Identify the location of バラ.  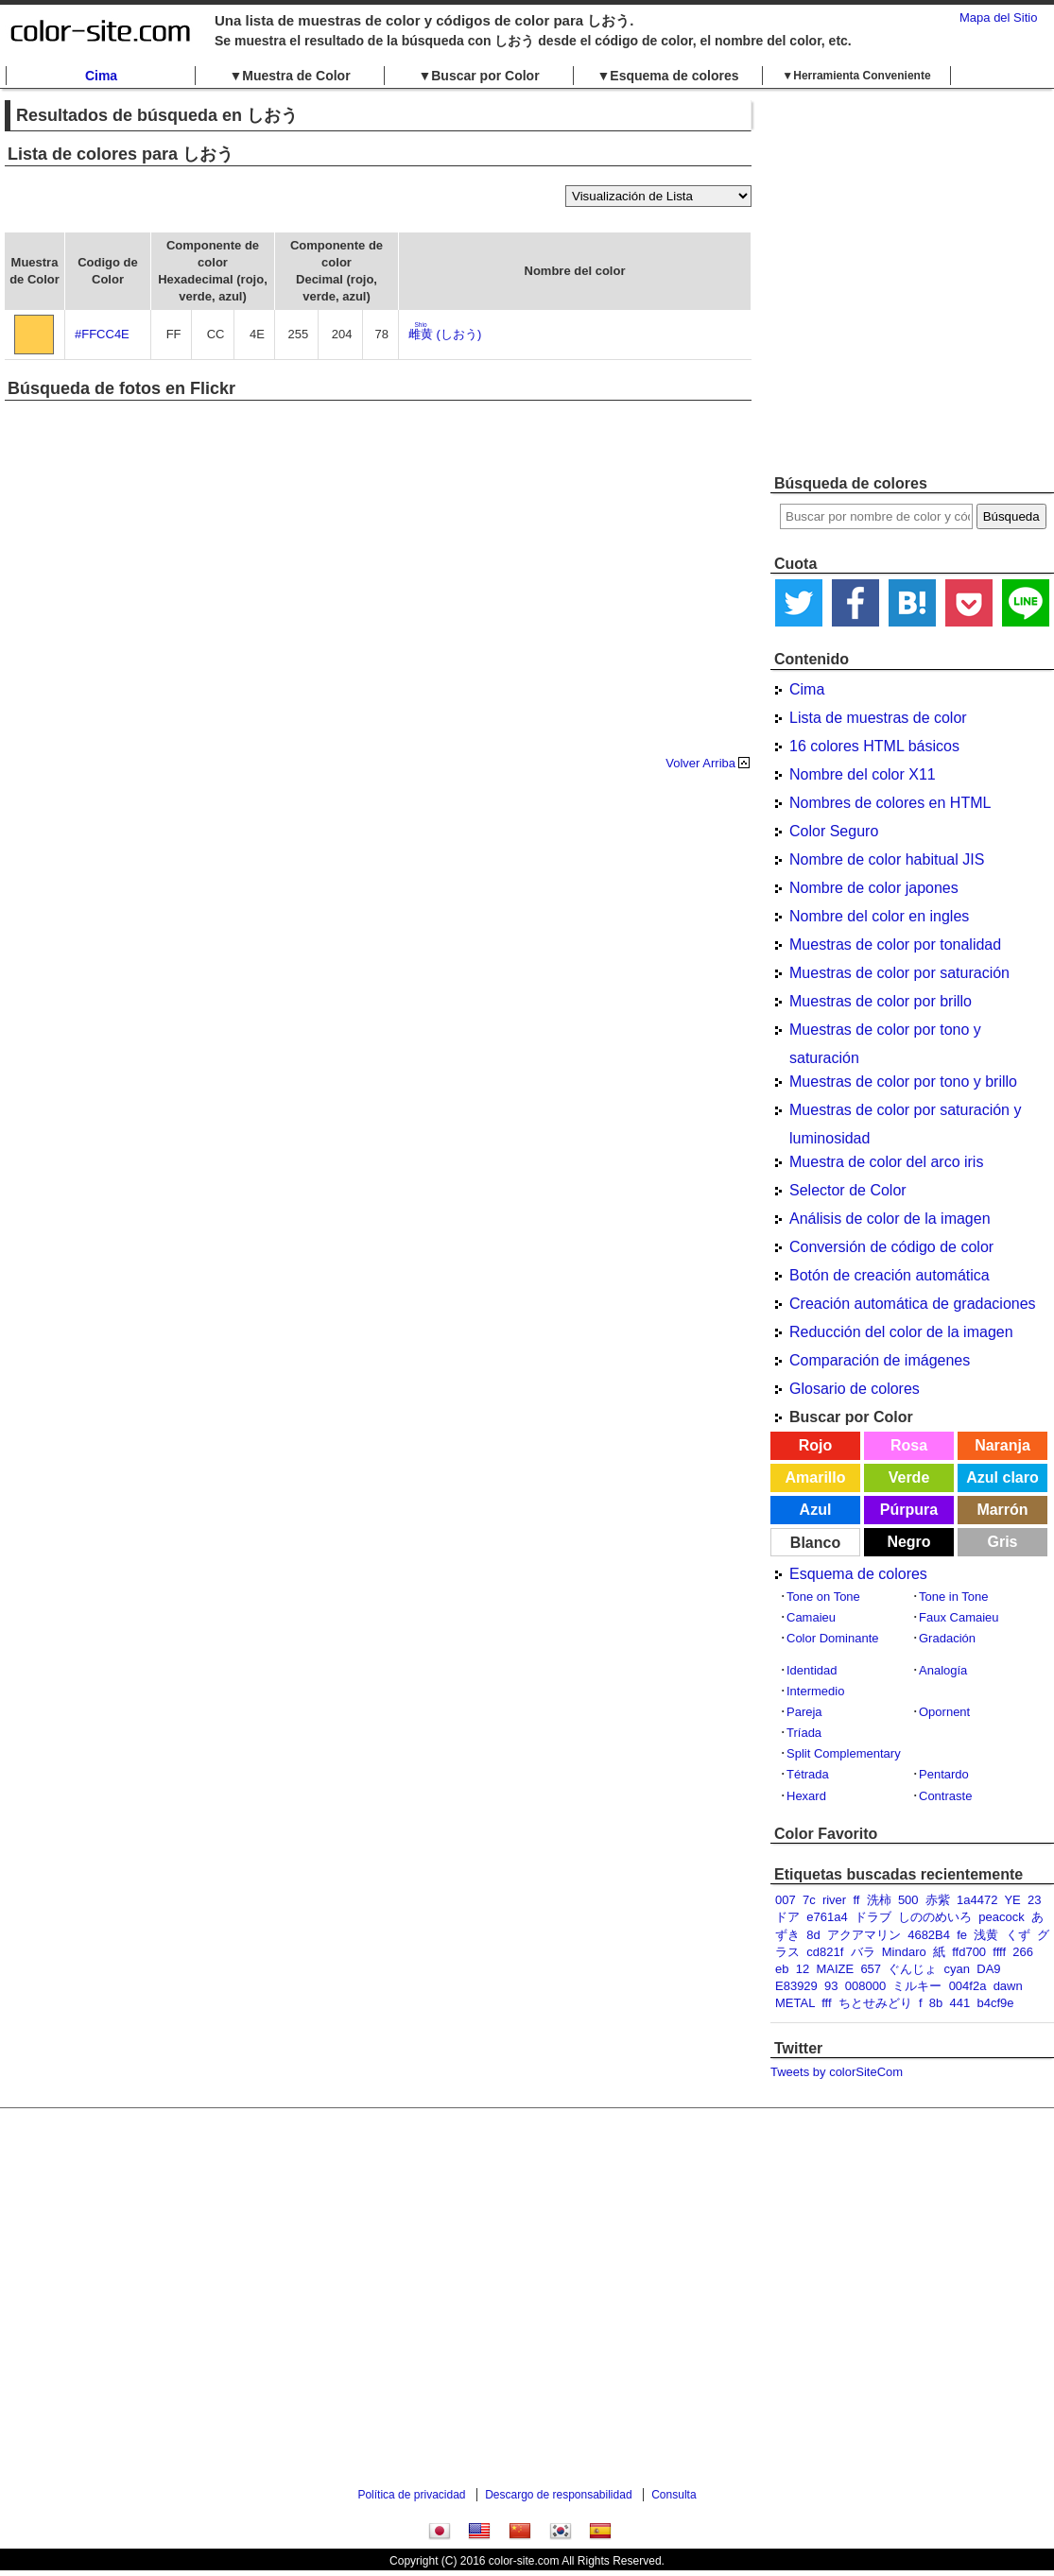
(863, 1952).